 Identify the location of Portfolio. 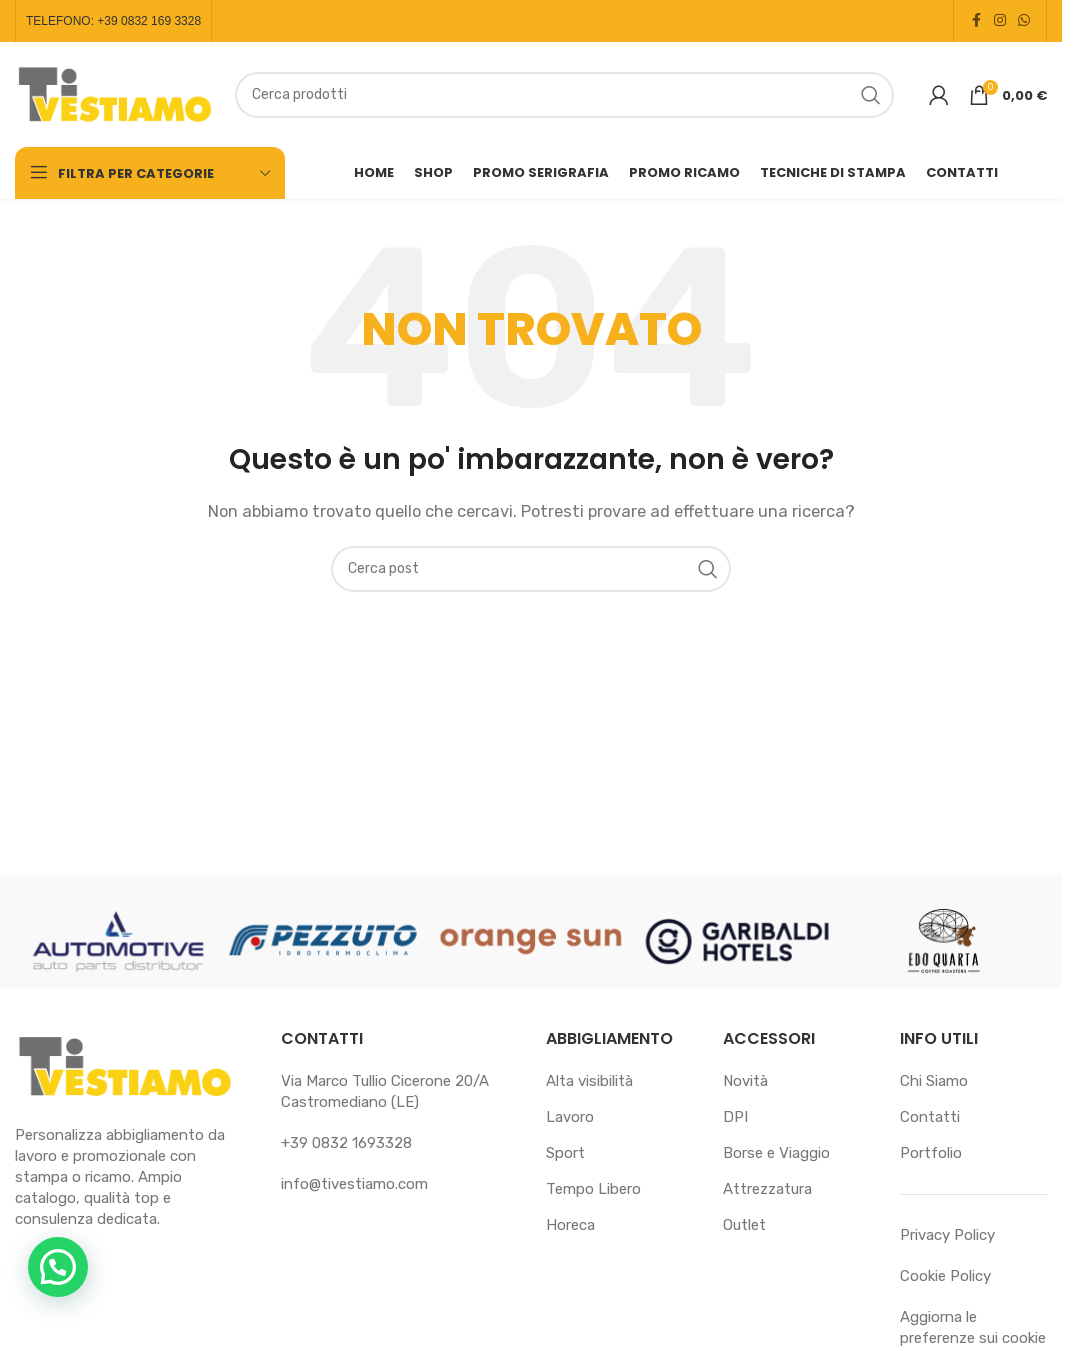
(931, 1153).